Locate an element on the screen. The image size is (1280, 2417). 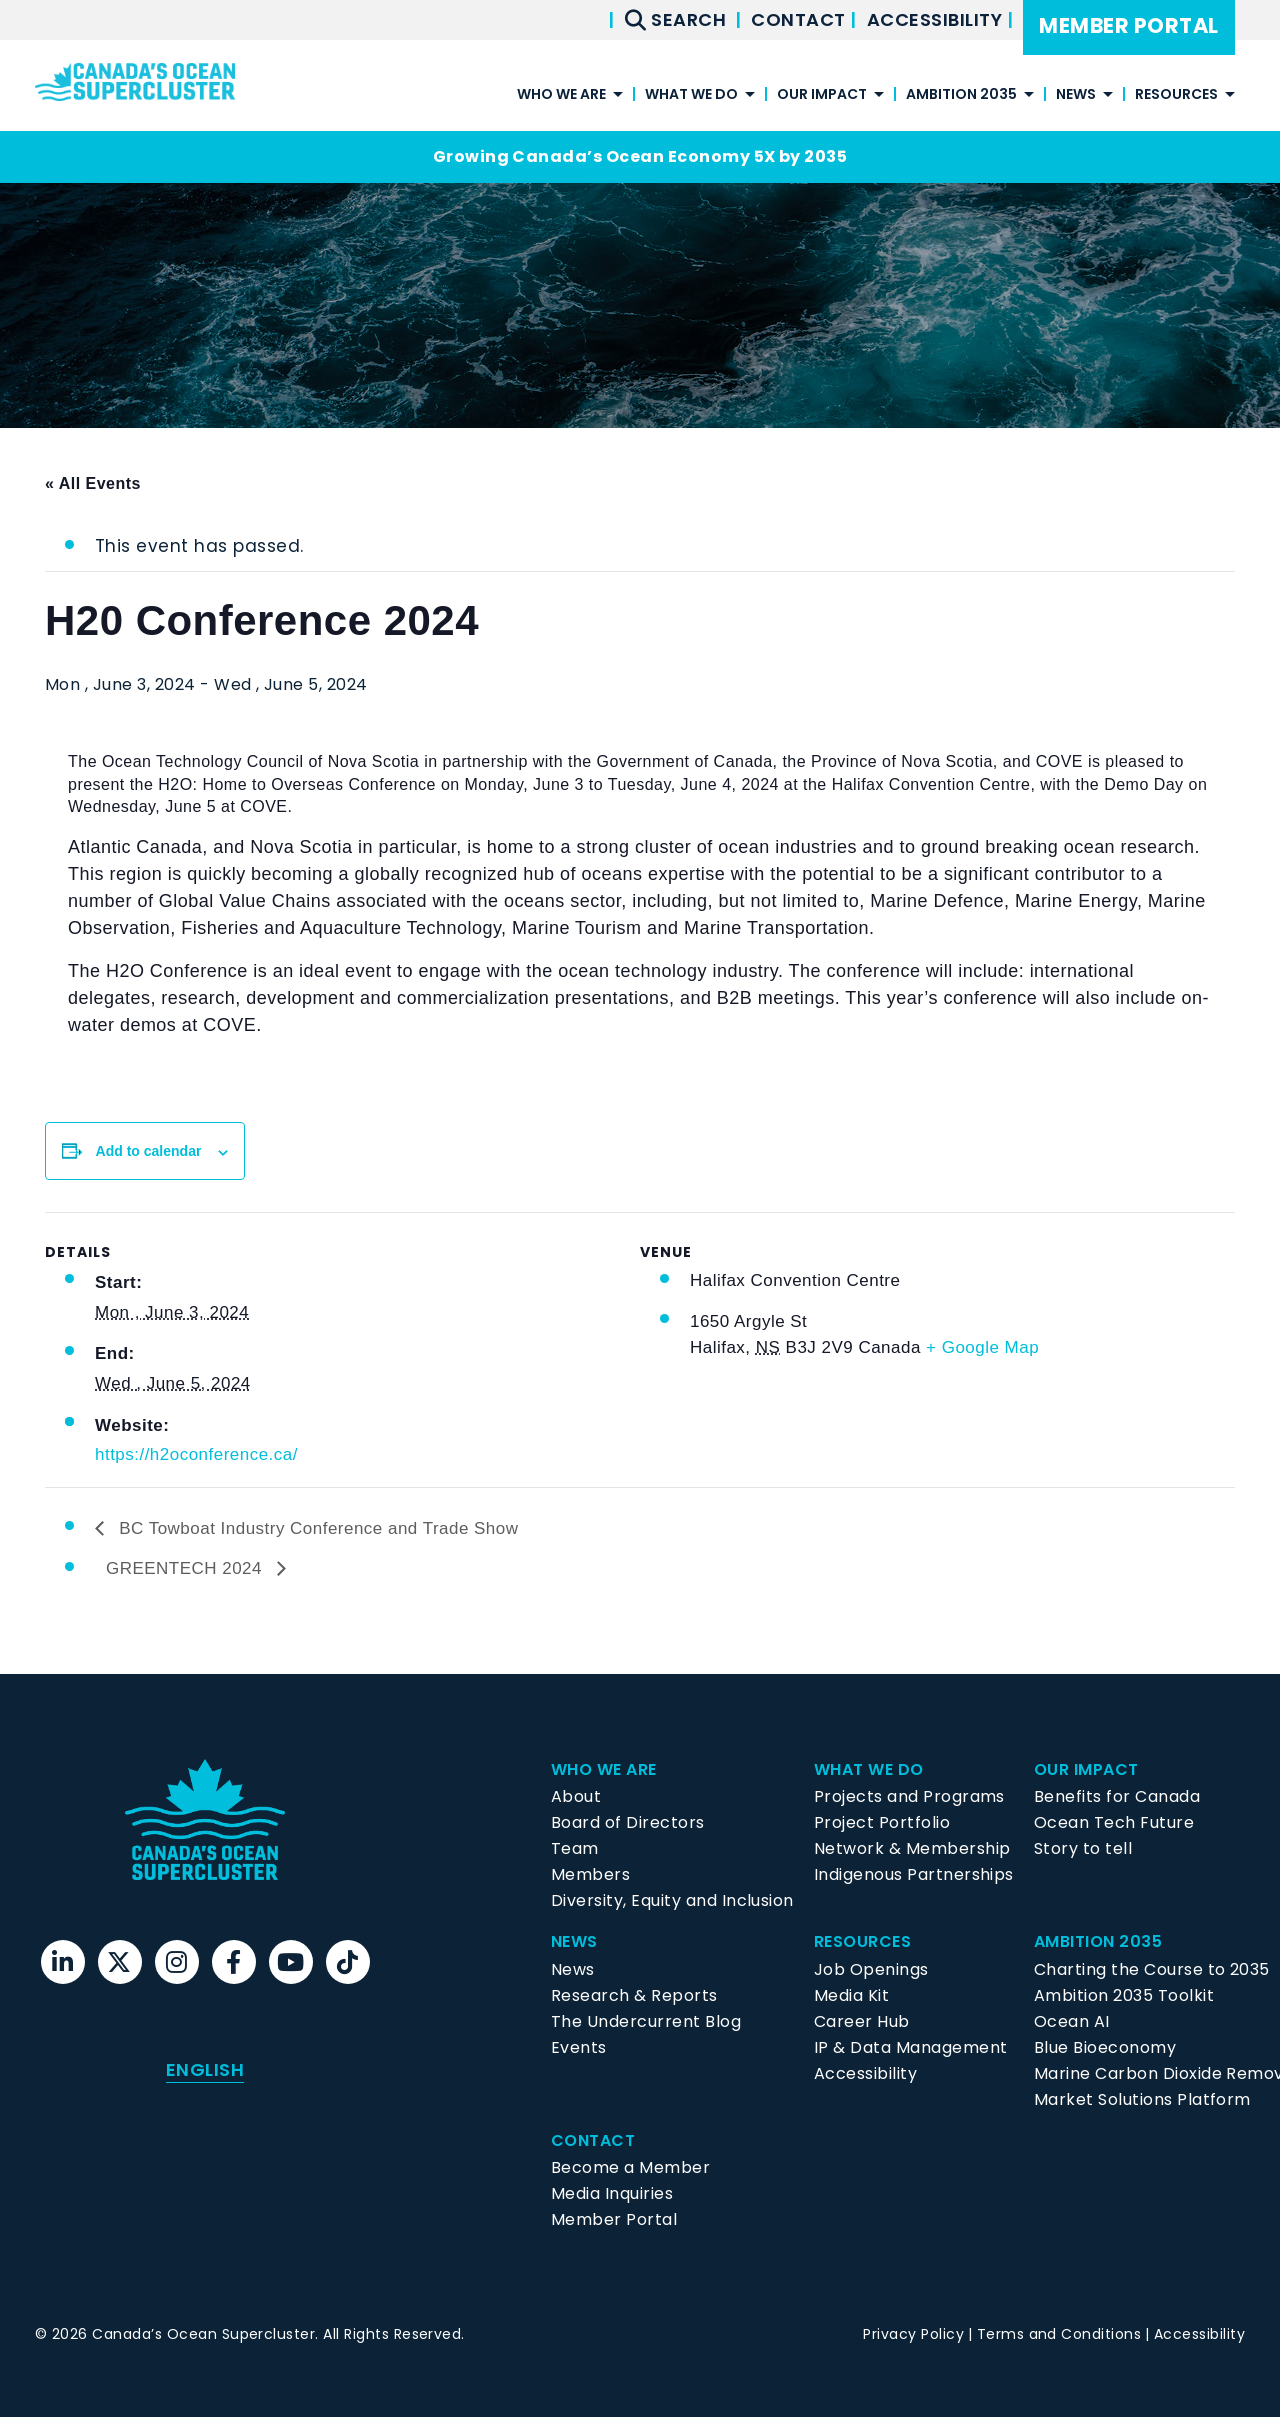
Ocean AI is located at coordinates (1072, 2021).